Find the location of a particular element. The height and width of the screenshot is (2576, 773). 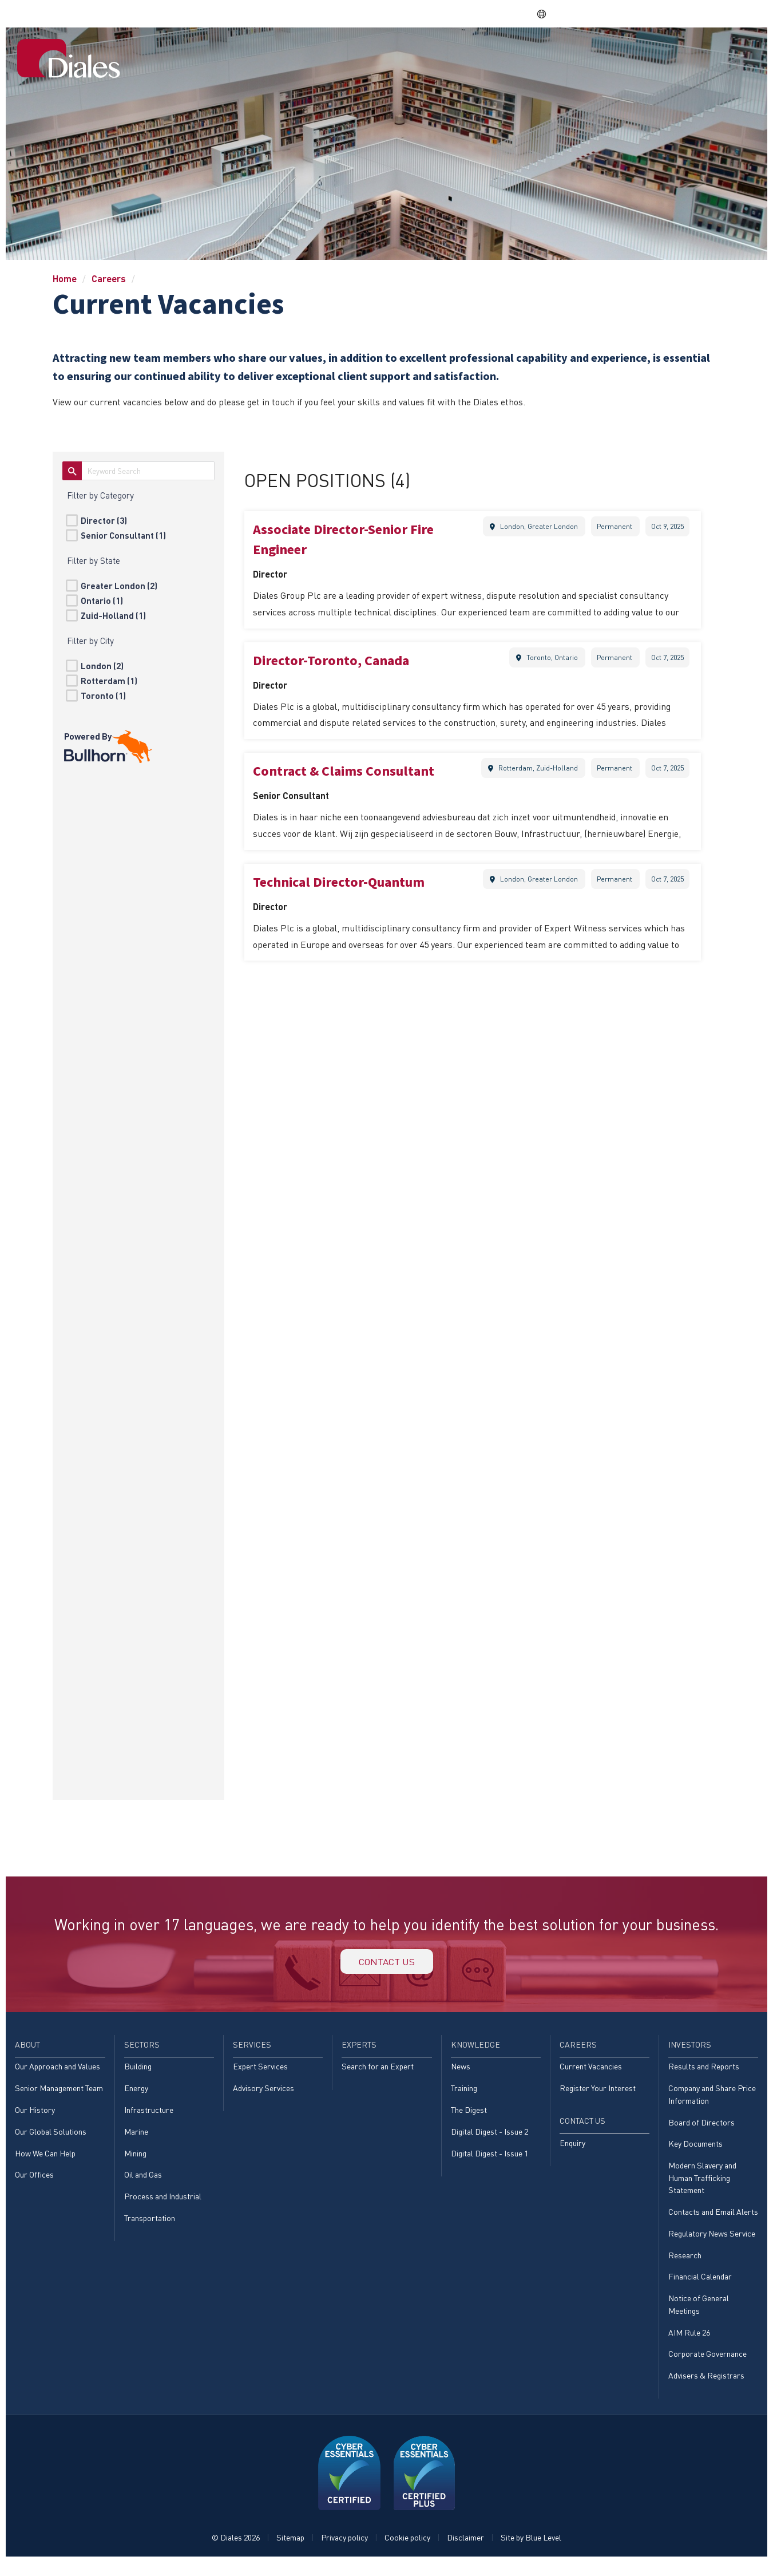

Advisory Services is located at coordinates (263, 2094).